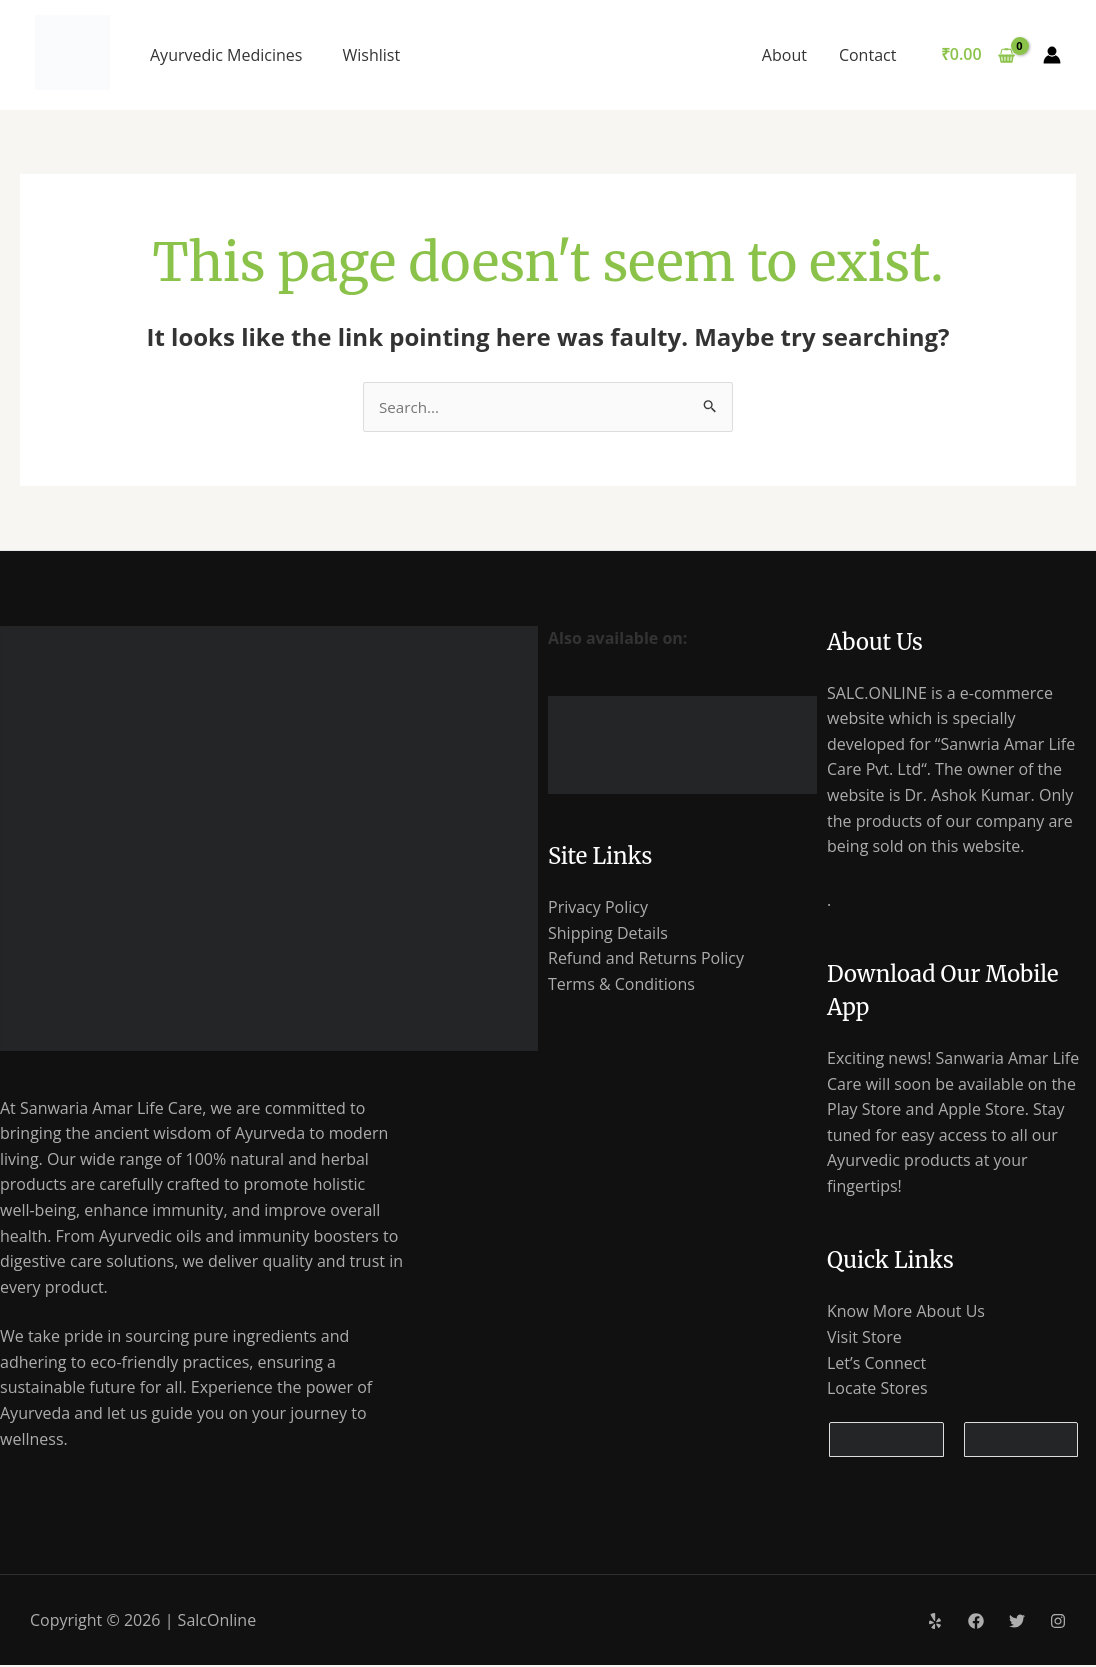 This screenshot has height=1667, width=1096. I want to click on Privacy Policy, so click(598, 907).